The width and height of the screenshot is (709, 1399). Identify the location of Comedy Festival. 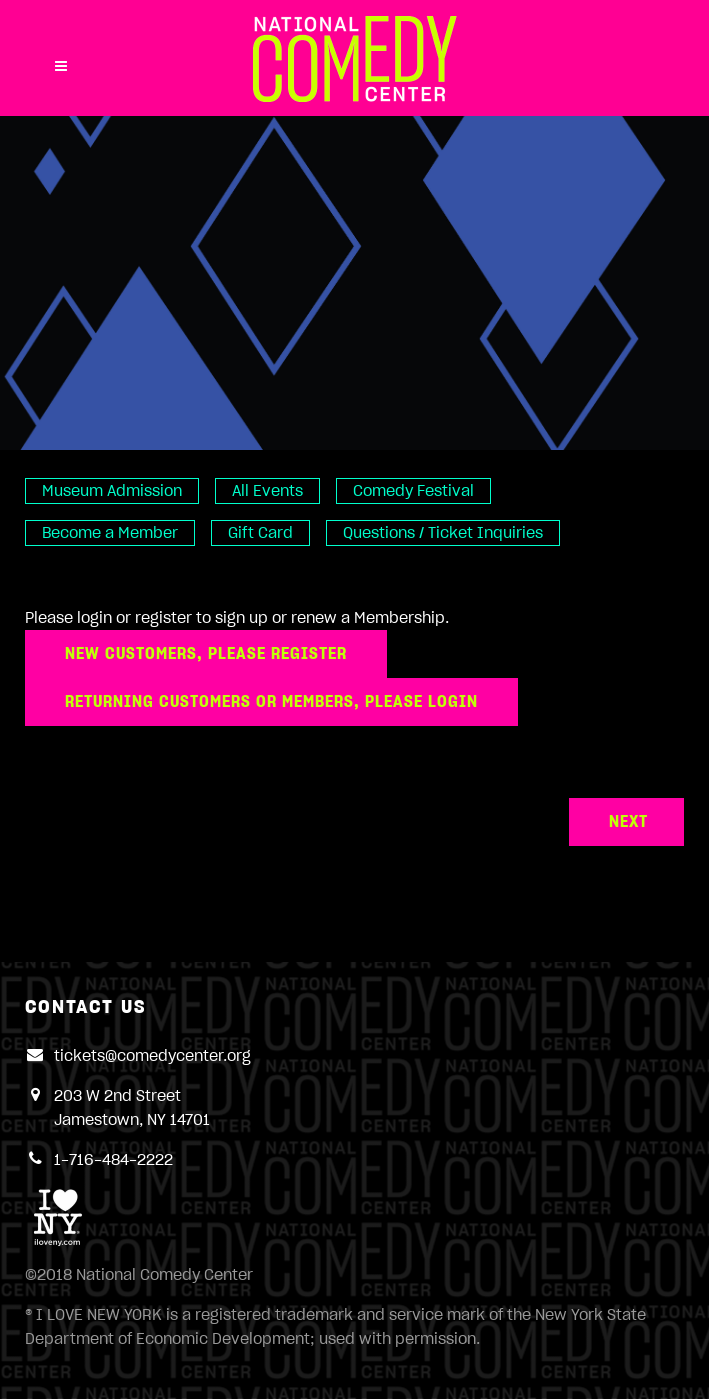
(413, 491).